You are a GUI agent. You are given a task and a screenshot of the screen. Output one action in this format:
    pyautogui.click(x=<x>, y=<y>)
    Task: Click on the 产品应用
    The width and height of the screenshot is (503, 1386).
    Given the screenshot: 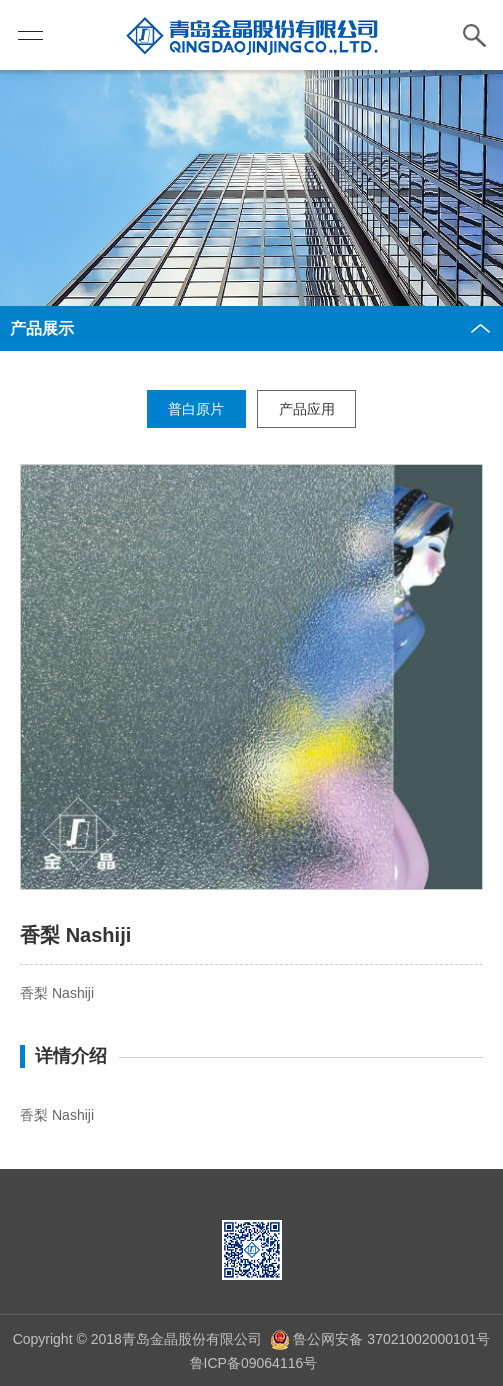 What is the action you would take?
    pyautogui.click(x=307, y=409)
    